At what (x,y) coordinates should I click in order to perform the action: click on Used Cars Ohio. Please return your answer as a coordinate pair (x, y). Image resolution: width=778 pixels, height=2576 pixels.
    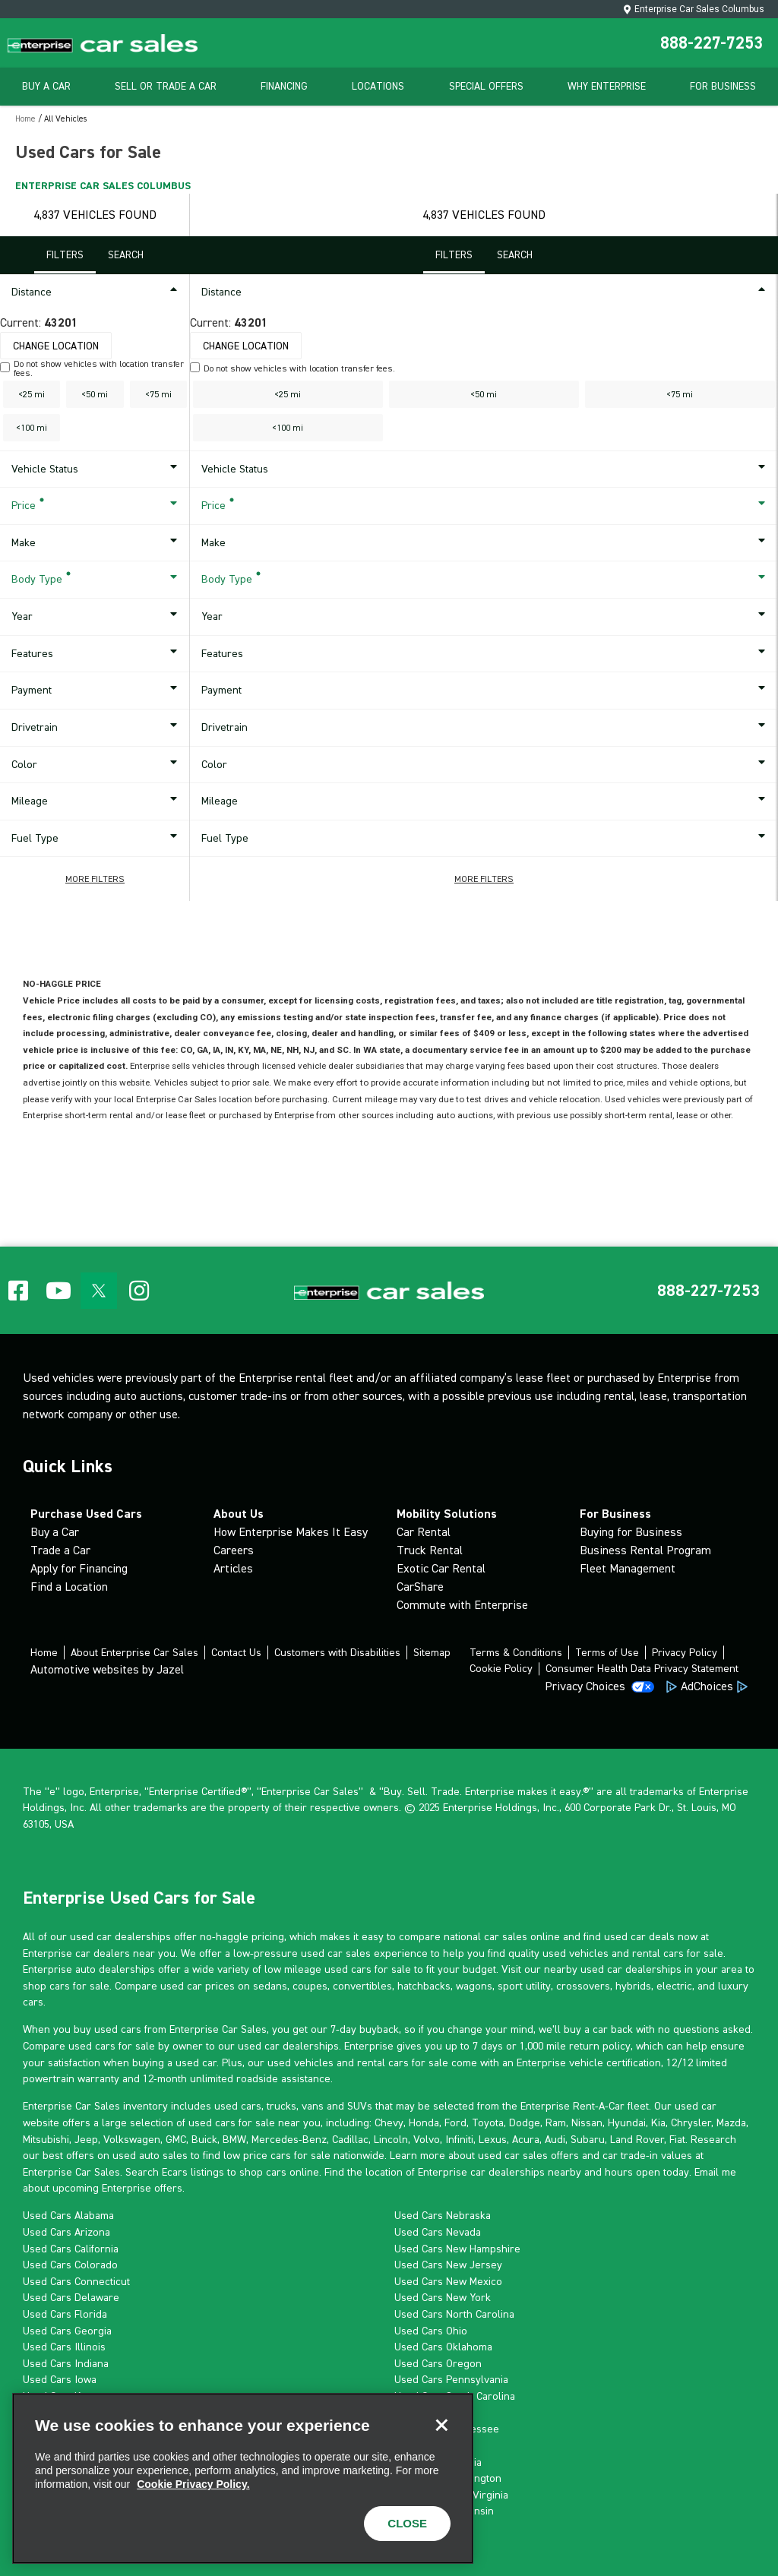
    Looking at the image, I should click on (430, 2330).